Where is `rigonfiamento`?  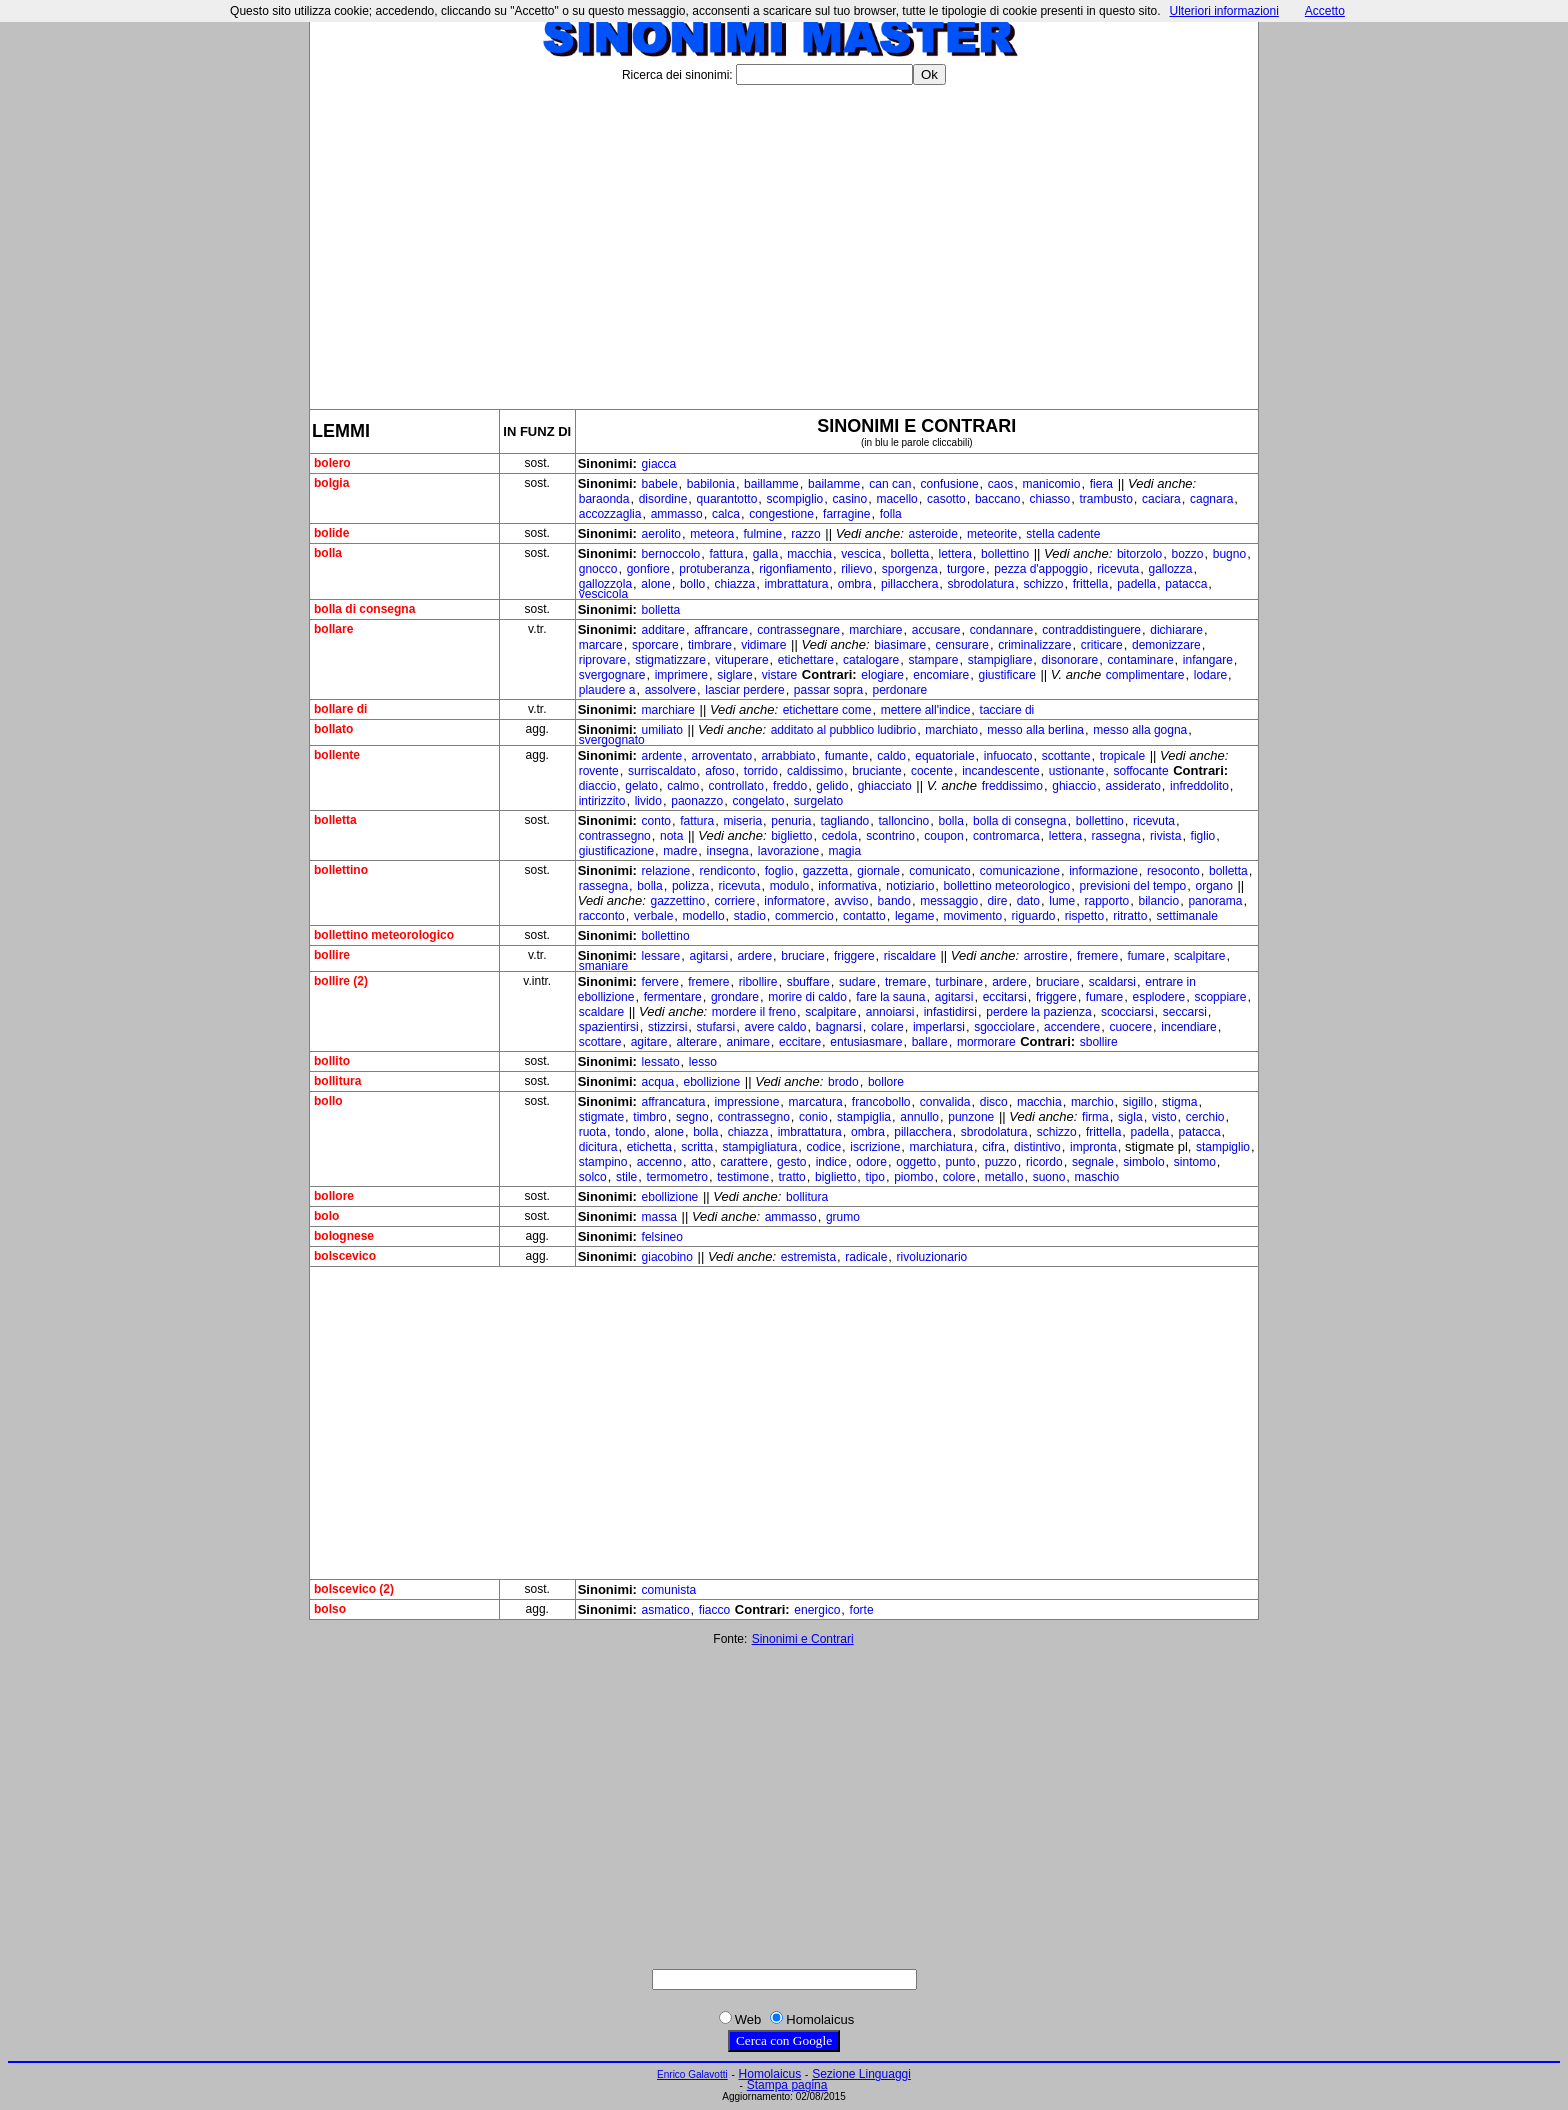 rigonfiamento is located at coordinates (795, 569).